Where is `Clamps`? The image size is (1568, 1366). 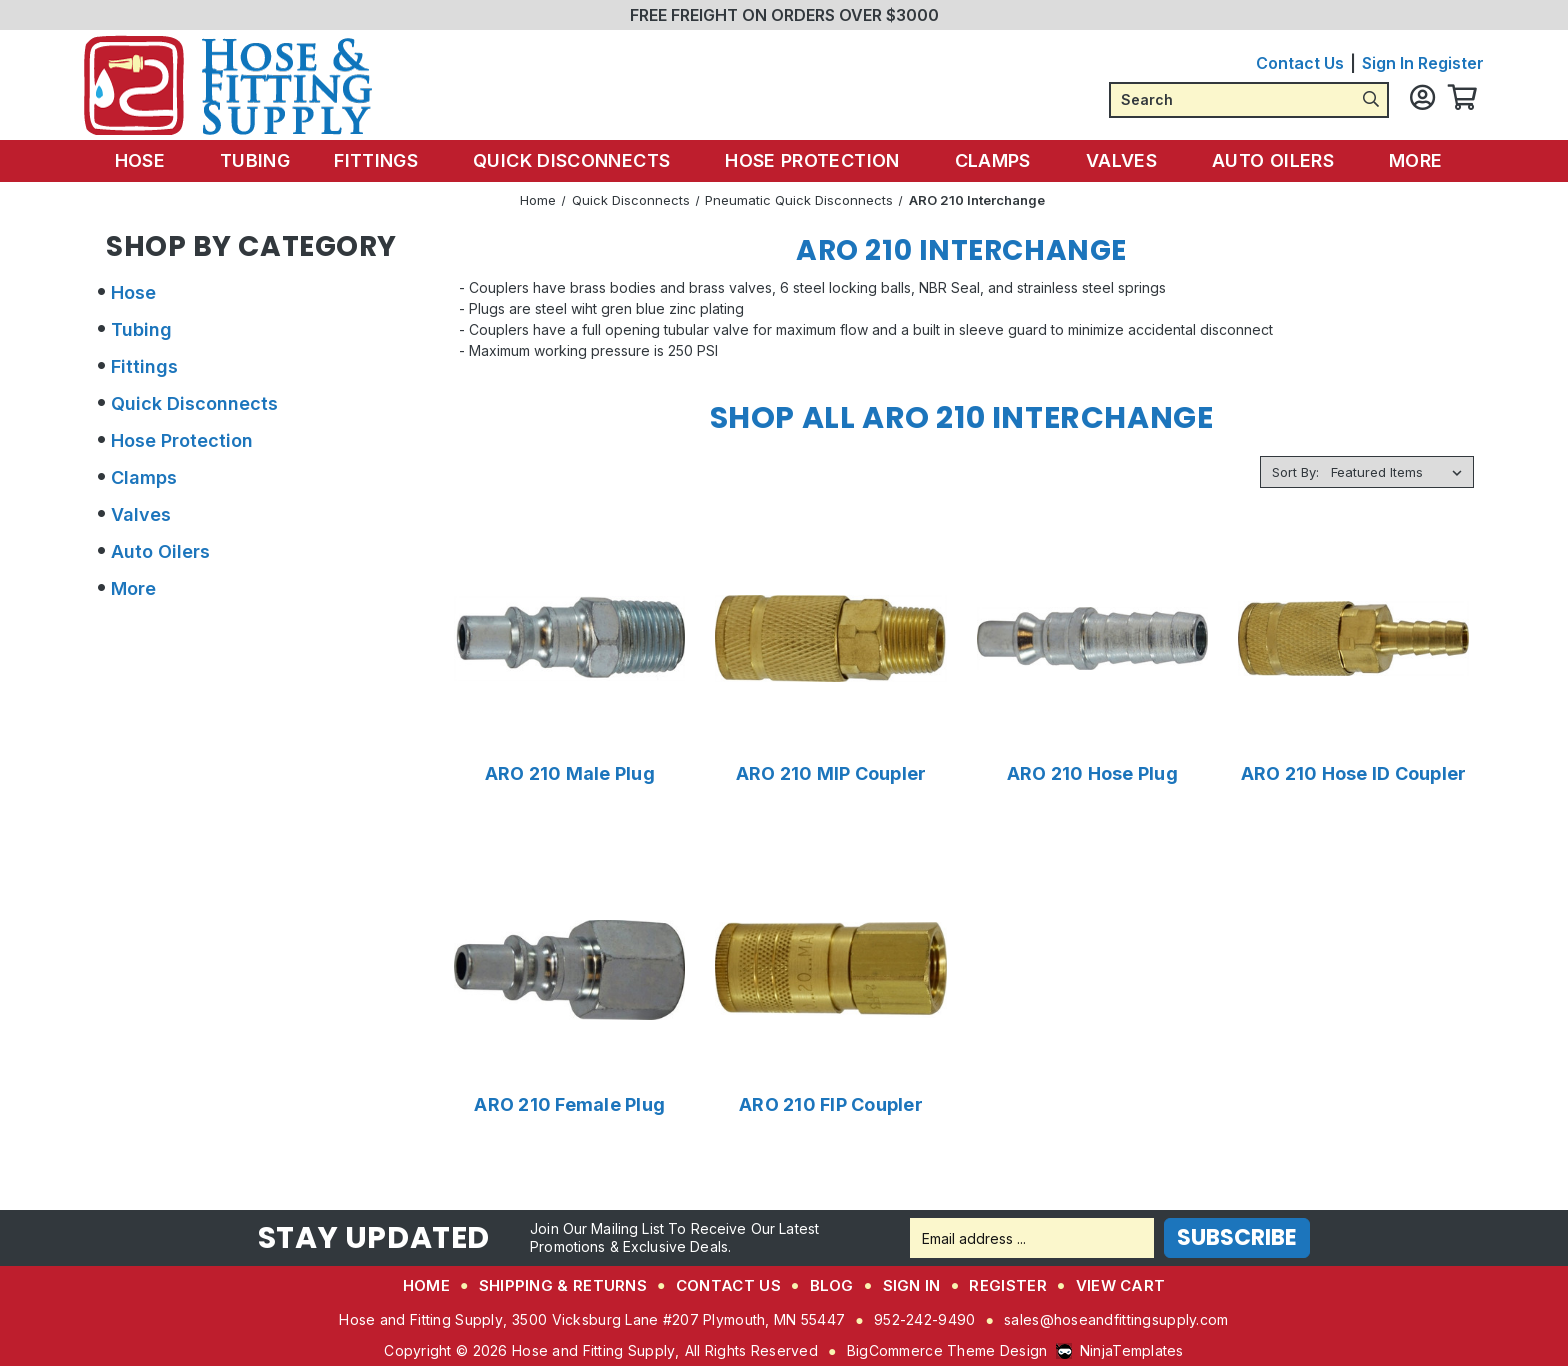
Clamps is located at coordinates (994, 160).